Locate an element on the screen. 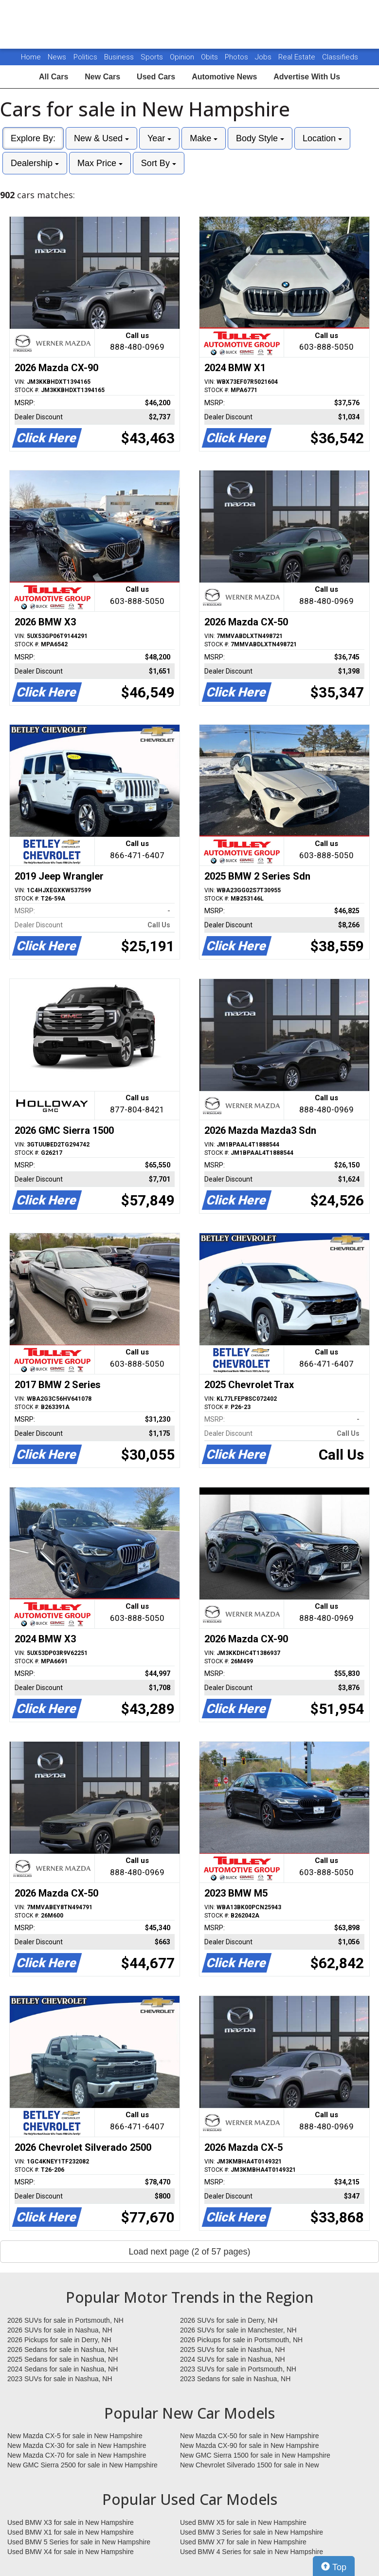  Used BMW X1 for sale in New Hampshire is located at coordinates (70, 2532).